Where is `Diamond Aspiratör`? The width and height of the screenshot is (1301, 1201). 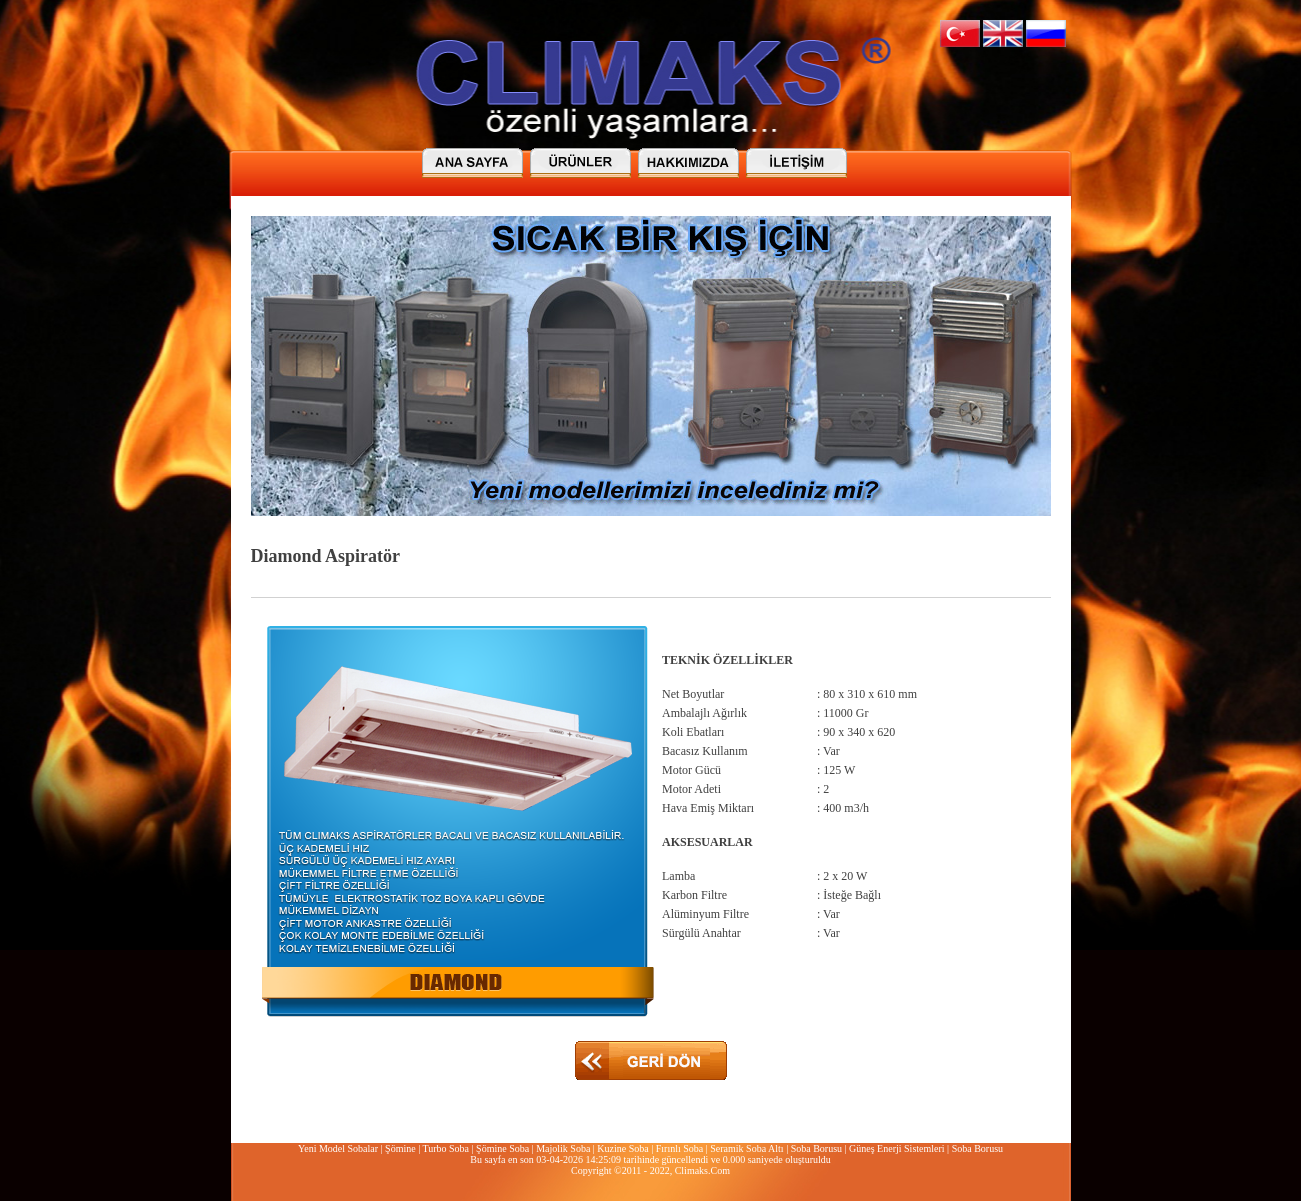 Diamond Aspiratör is located at coordinates (326, 556).